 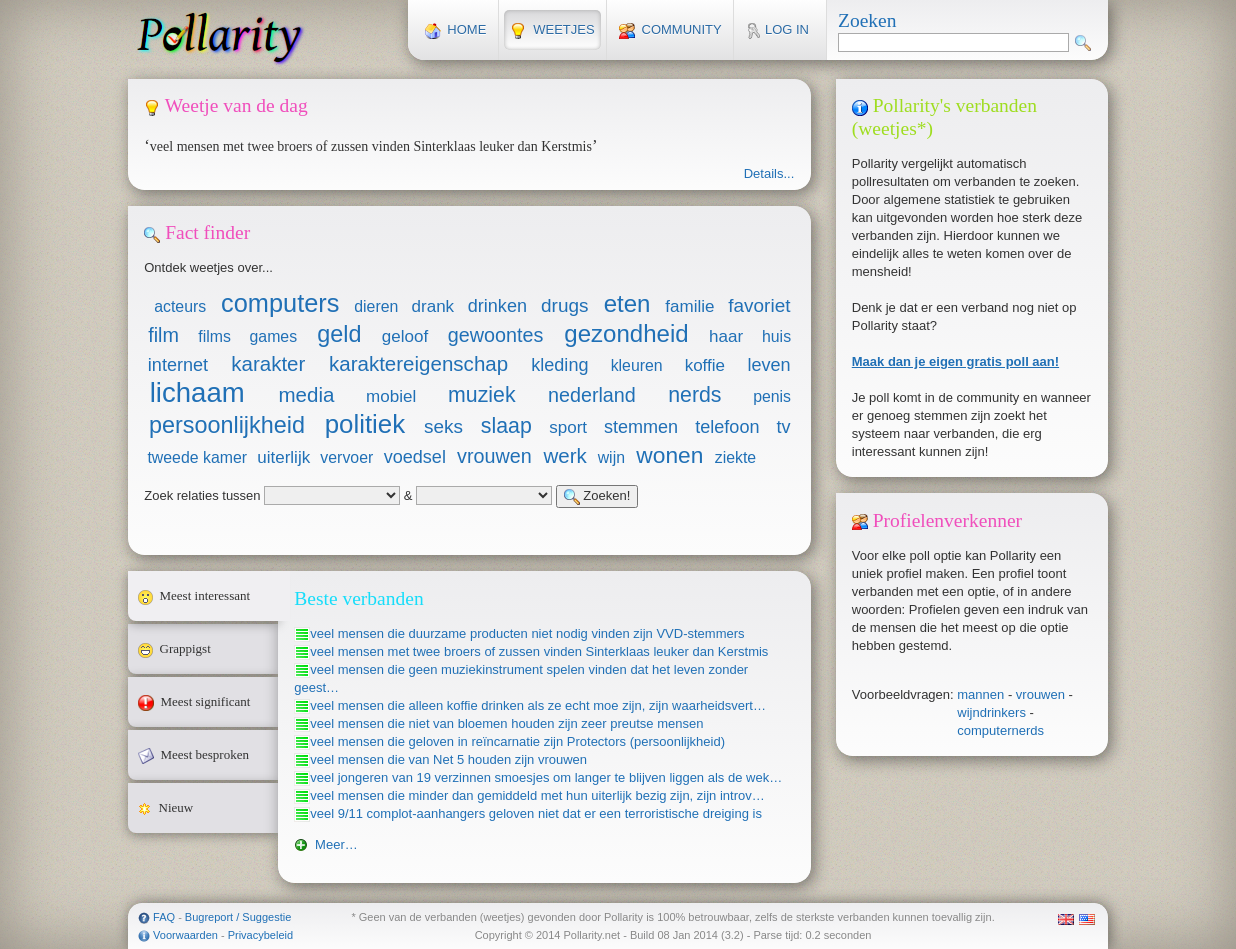 I want to click on Nieuw, so click(x=208, y=808).